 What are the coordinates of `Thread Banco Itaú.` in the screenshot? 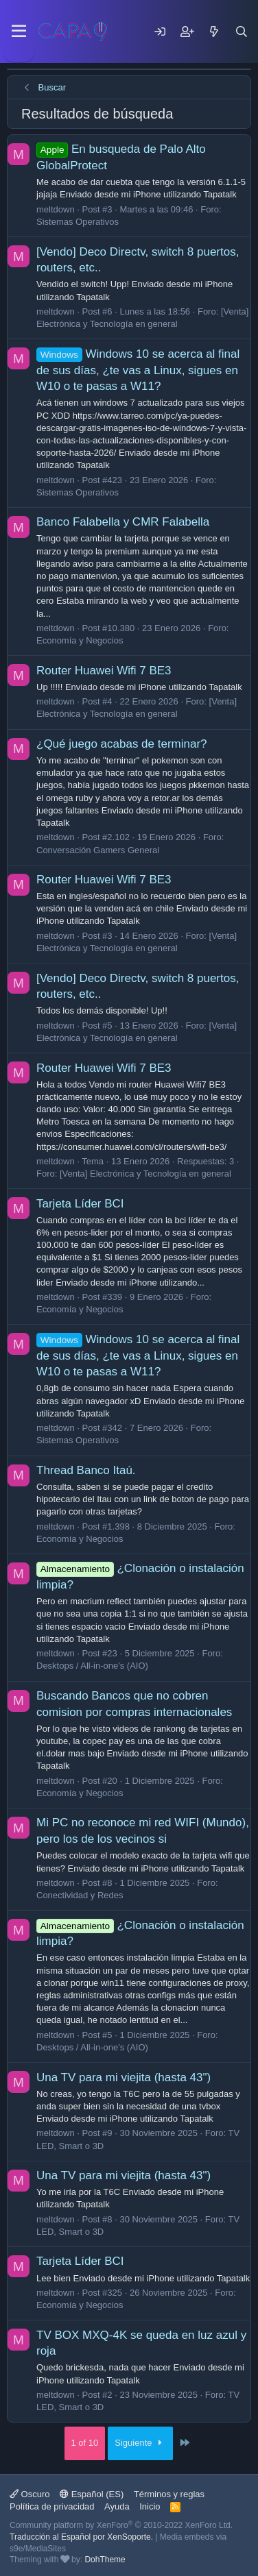 It's located at (86, 1470).